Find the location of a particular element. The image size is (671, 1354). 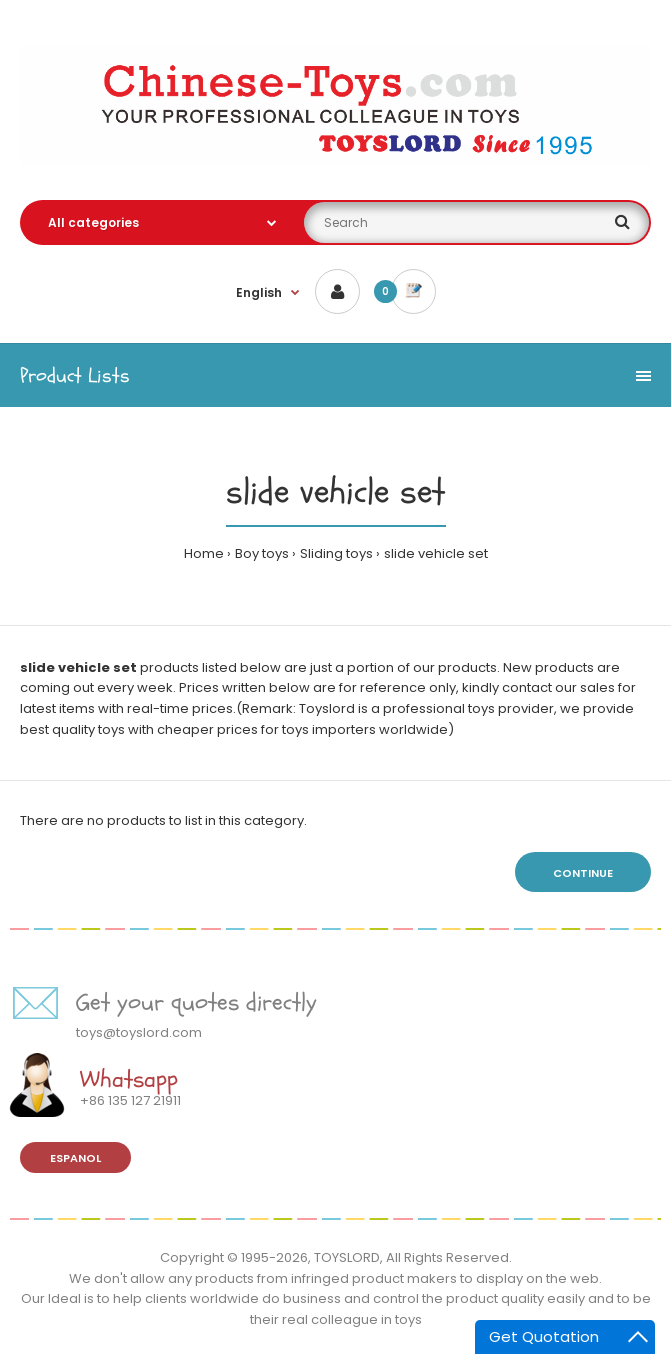

Home is located at coordinates (204, 553).